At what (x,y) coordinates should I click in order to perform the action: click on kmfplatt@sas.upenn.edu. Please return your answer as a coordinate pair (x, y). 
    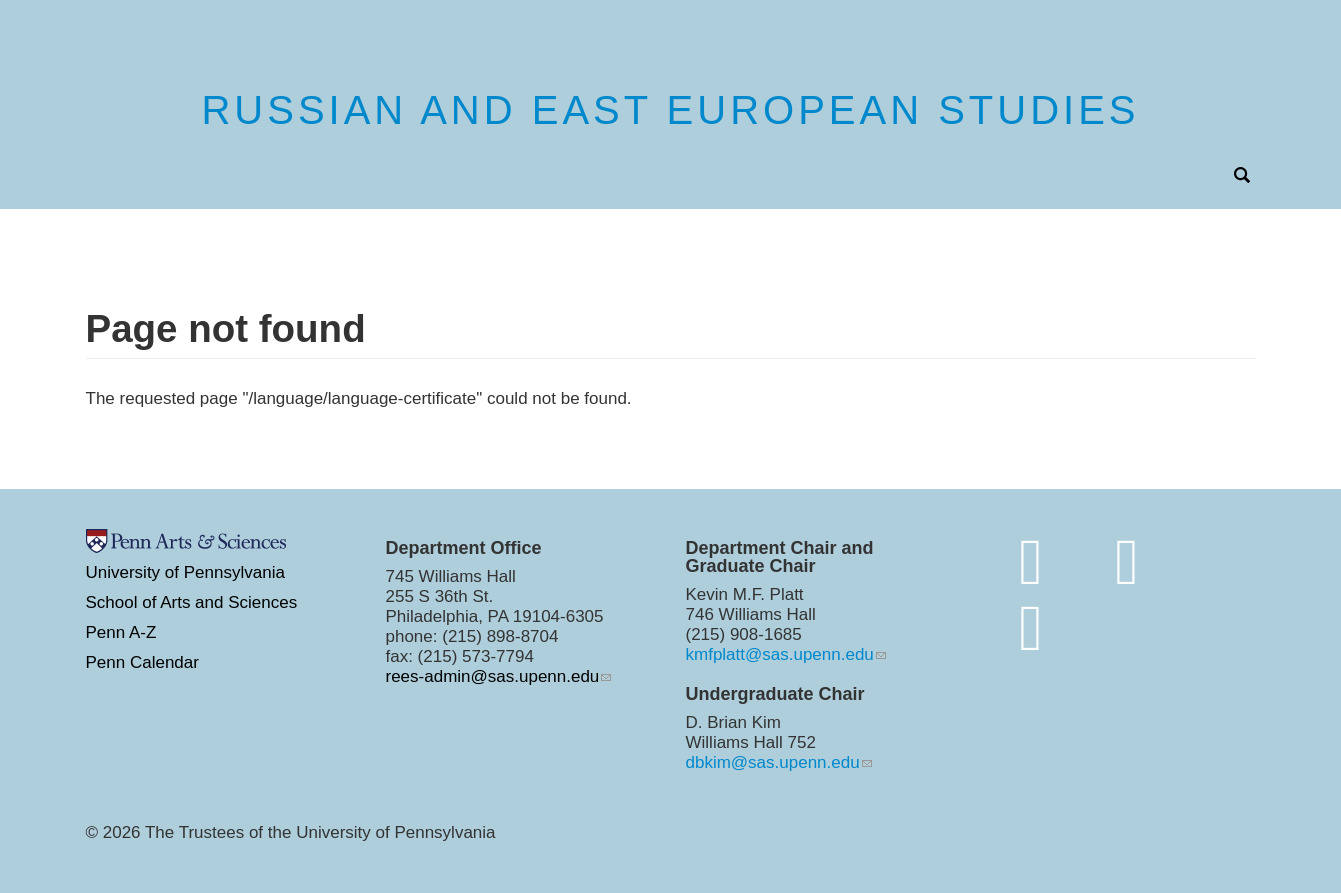
    Looking at the image, I should click on (780, 654).